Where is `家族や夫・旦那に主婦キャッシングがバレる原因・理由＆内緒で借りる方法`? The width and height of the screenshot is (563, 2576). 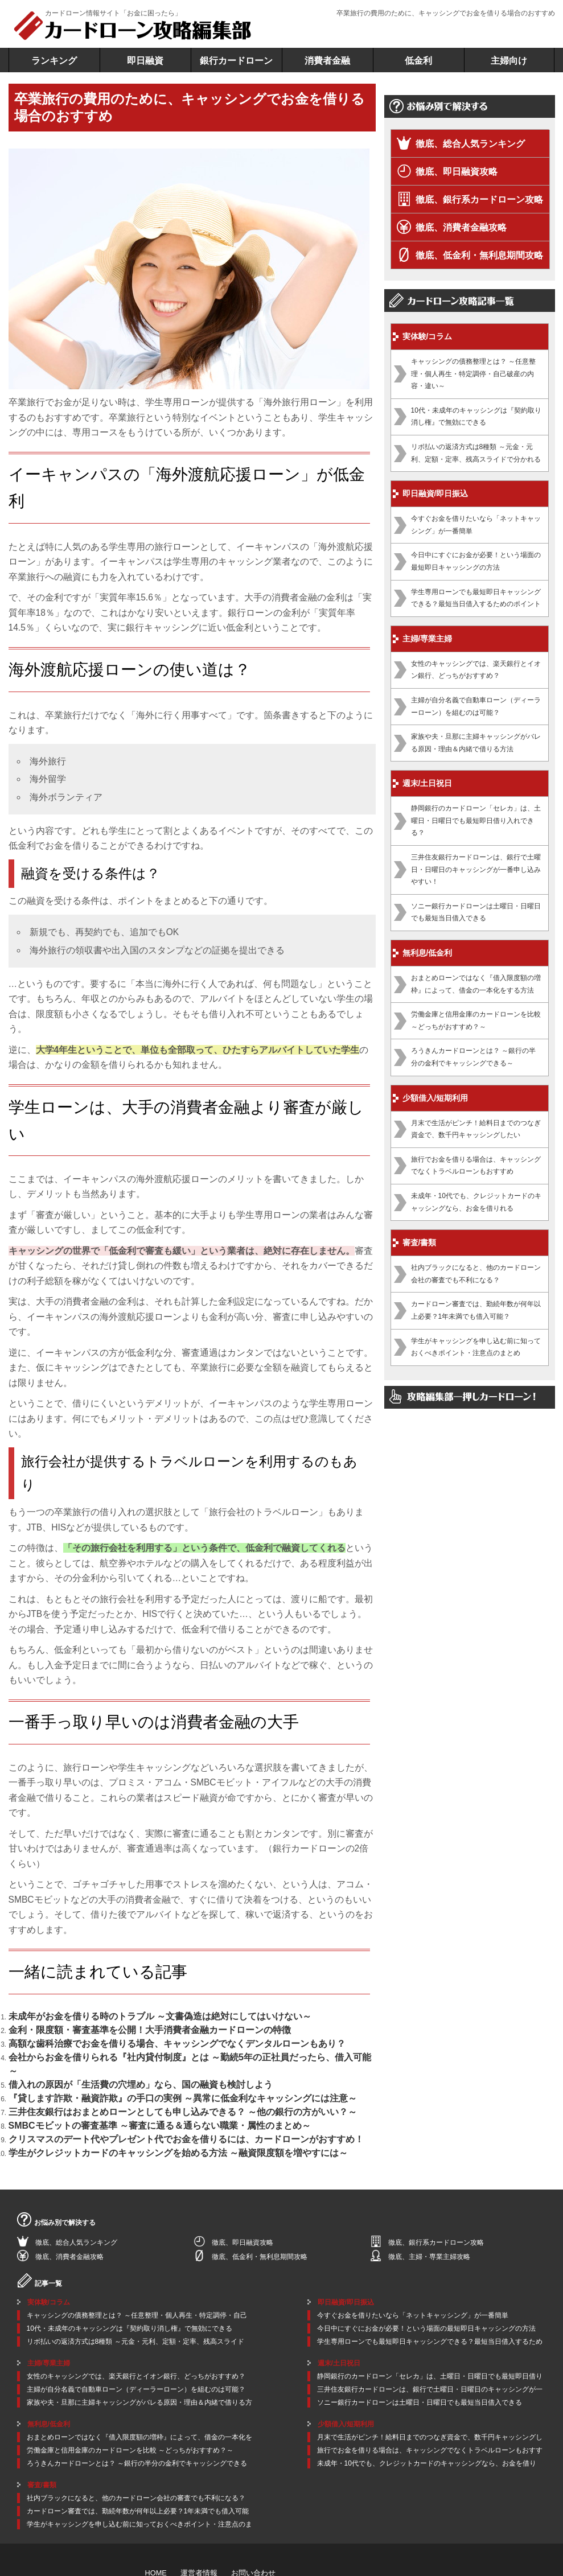 家族や夫・旦那に主婦キャッシングがバレる原因・理由＆内緒で借りる方法 is located at coordinates (476, 743).